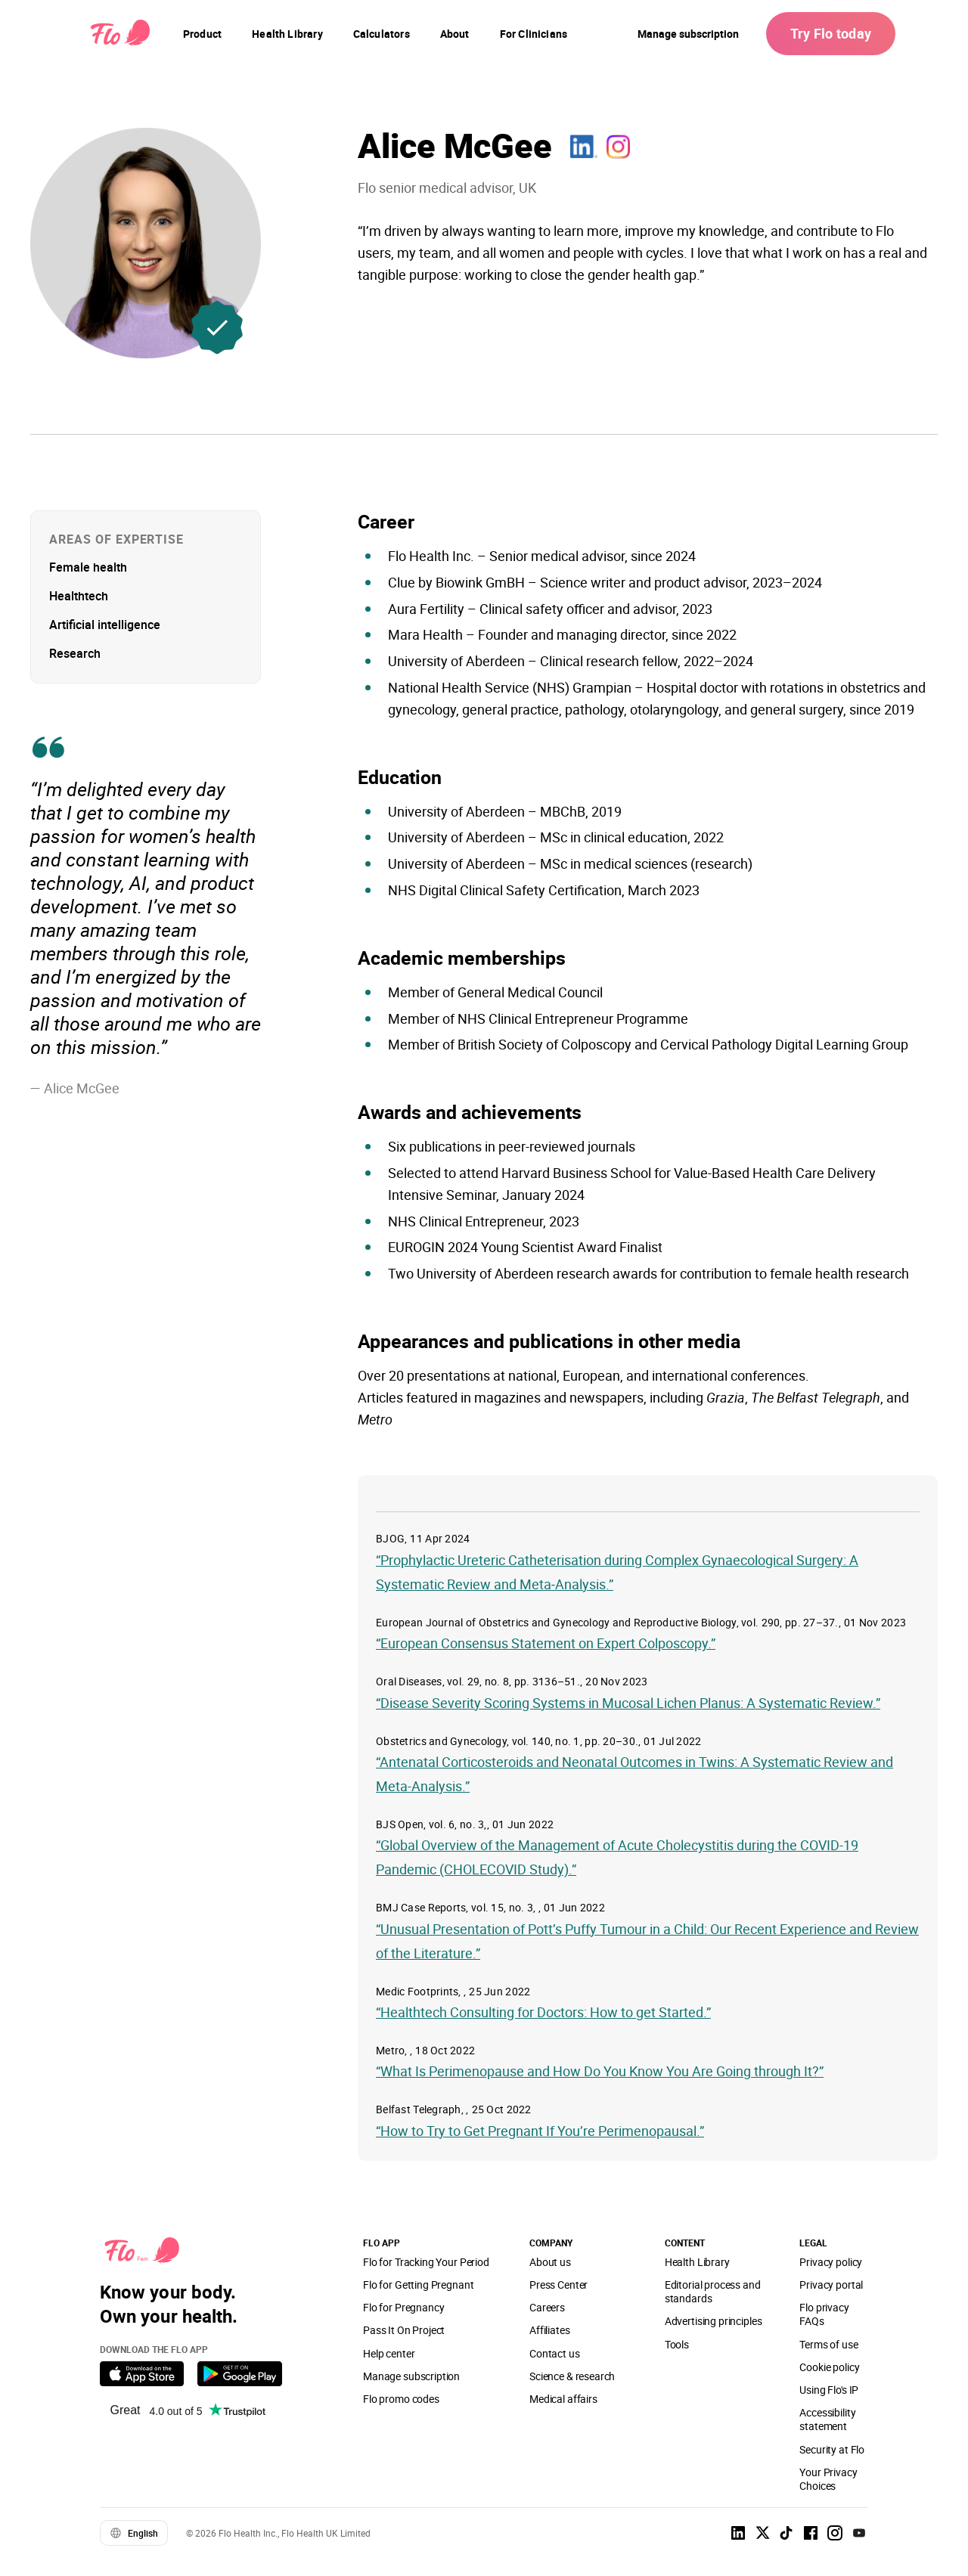 This screenshot has height=2576, width=968. What do you see at coordinates (545, 1643) in the screenshot?
I see `“European Consensus Statement on Expert Colposcopy.”` at bounding box center [545, 1643].